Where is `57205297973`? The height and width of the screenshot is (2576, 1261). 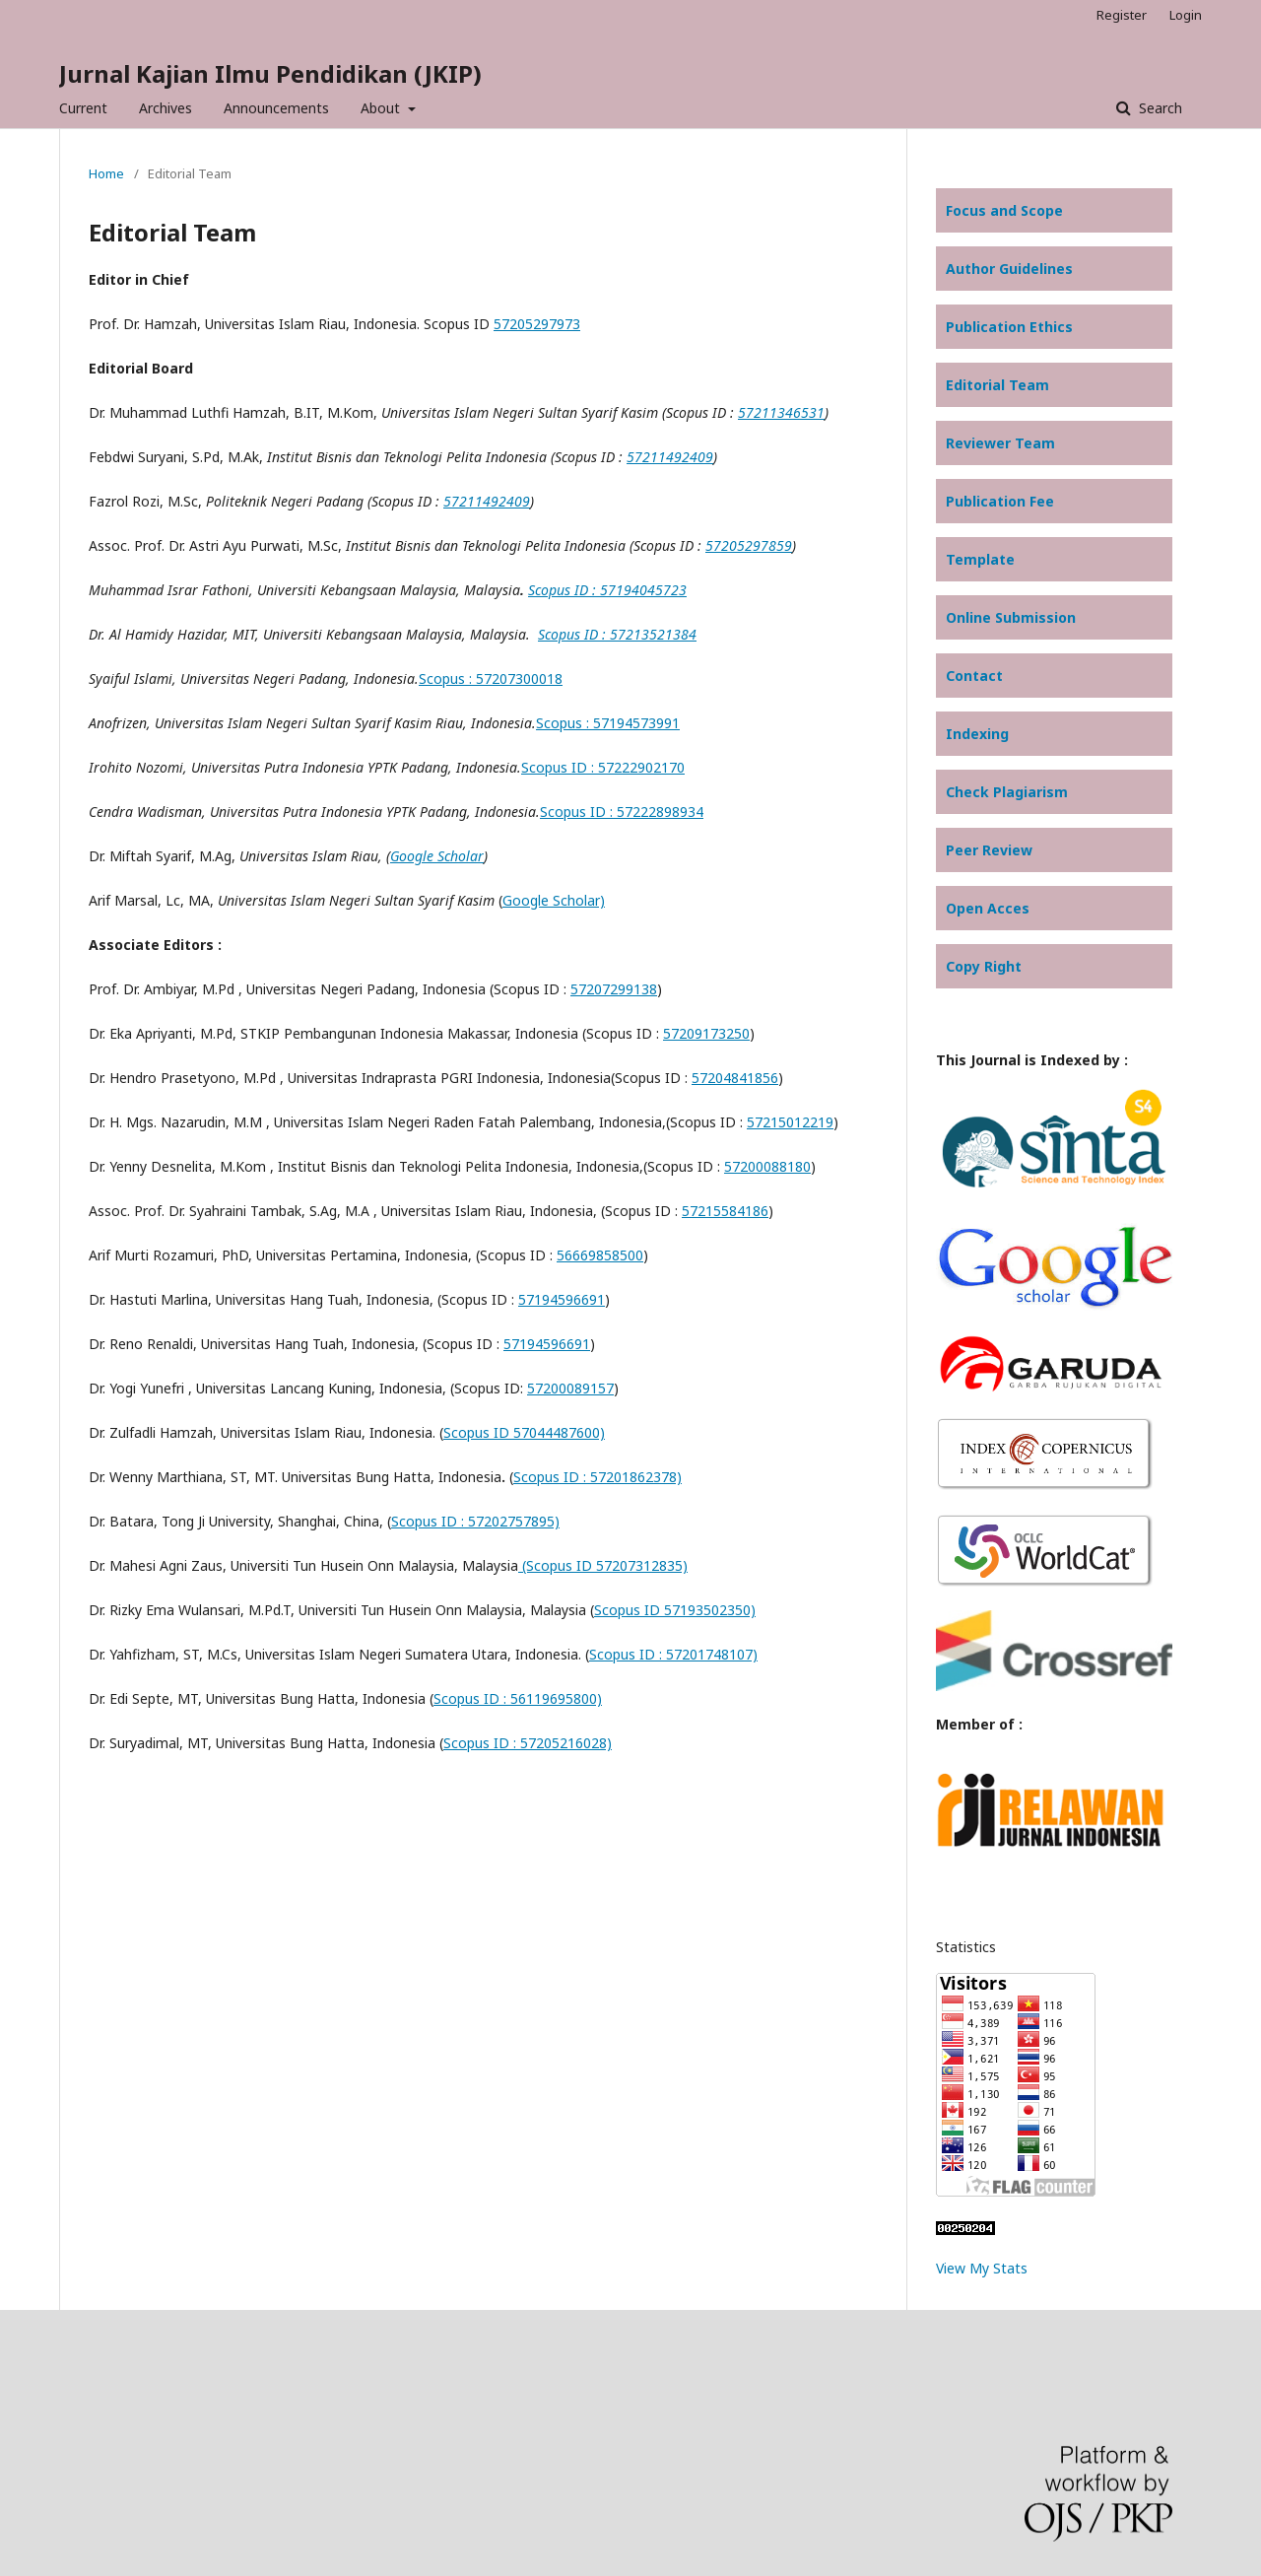
57205297973 is located at coordinates (537, 323).